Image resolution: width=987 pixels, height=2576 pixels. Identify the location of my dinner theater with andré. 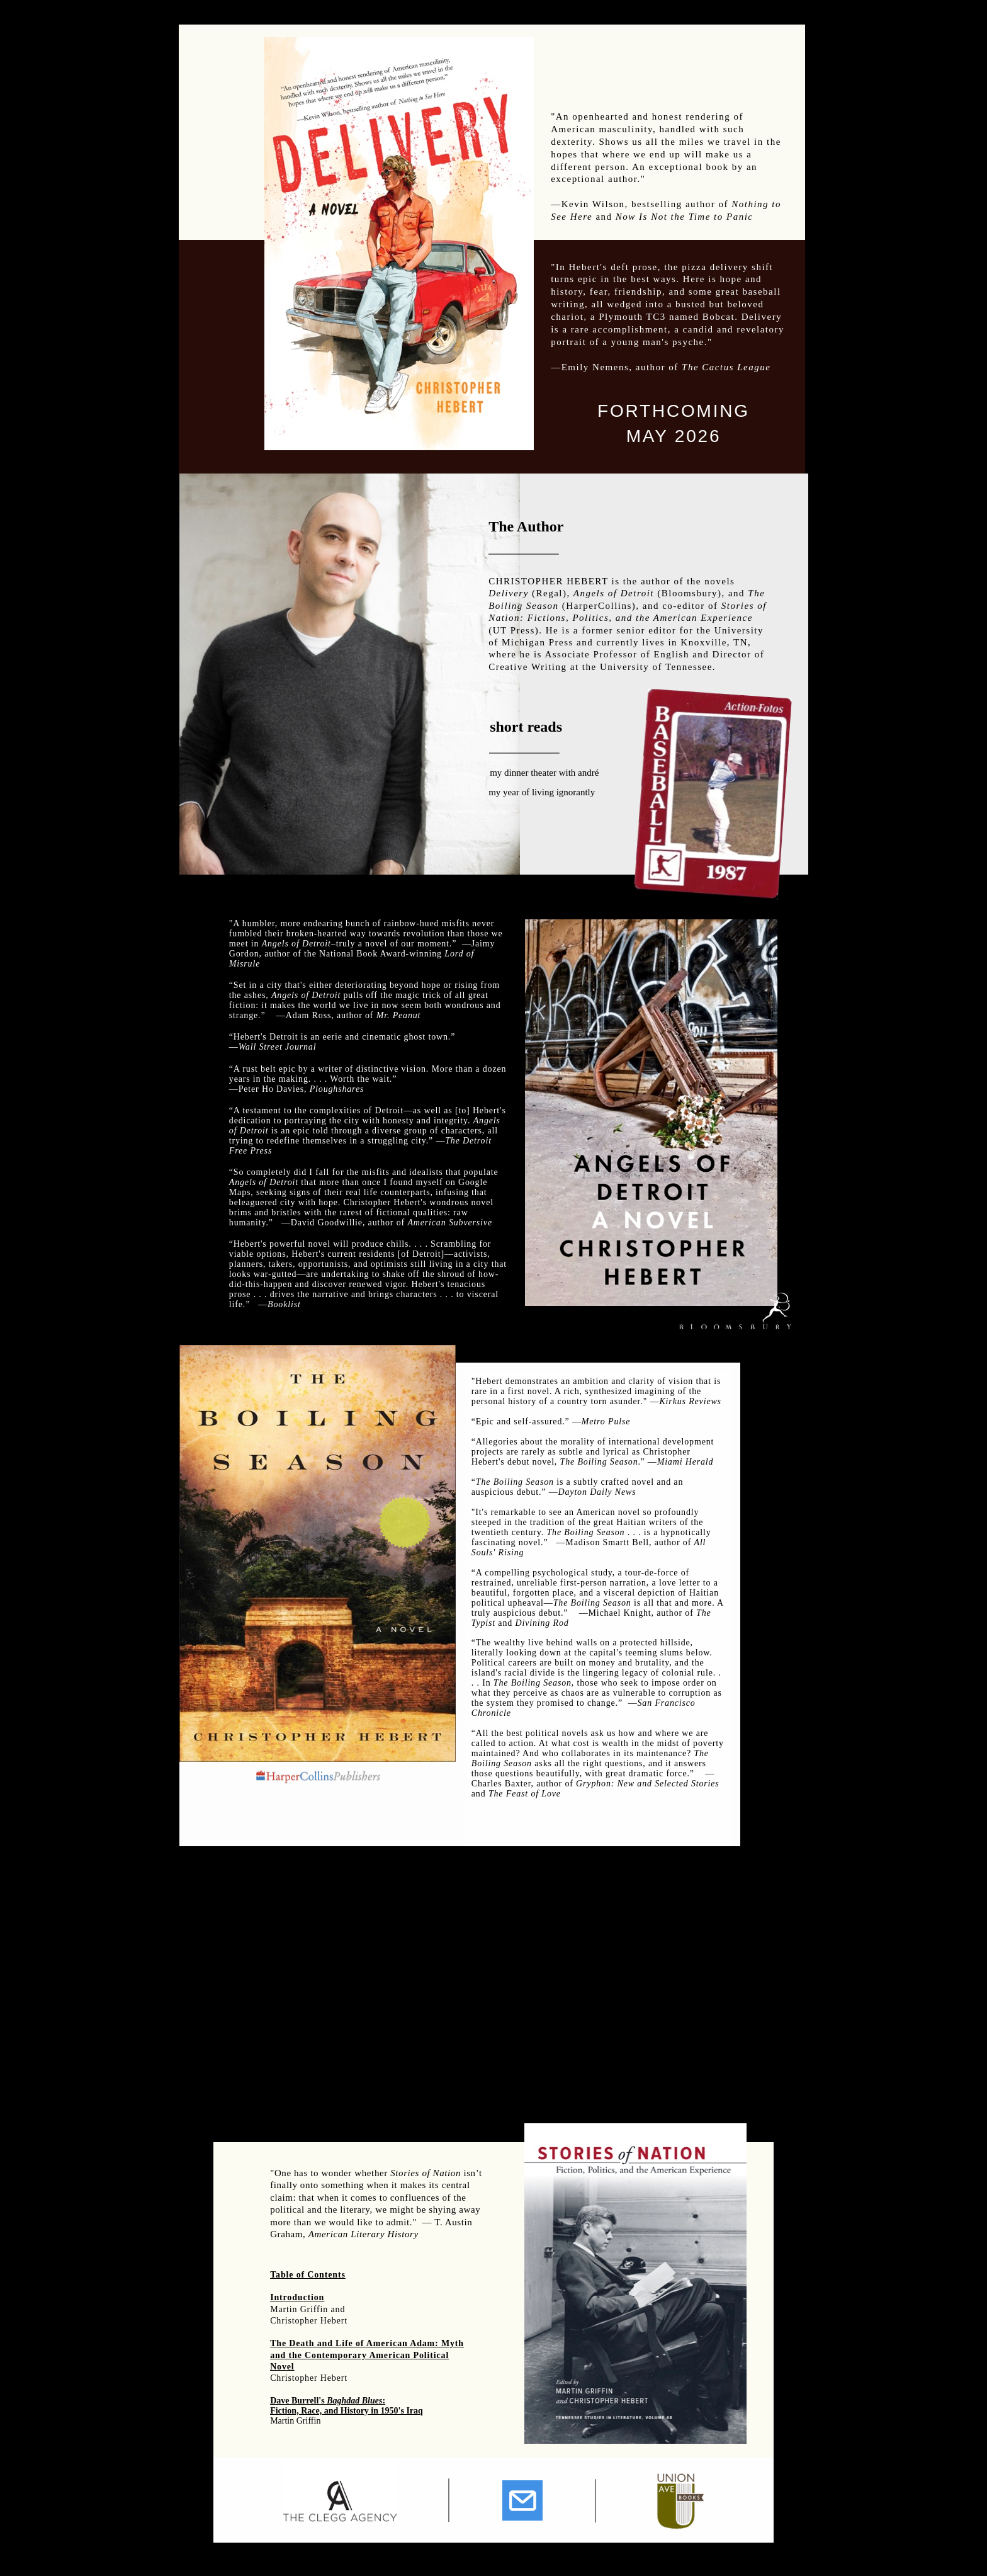
(544, 773).